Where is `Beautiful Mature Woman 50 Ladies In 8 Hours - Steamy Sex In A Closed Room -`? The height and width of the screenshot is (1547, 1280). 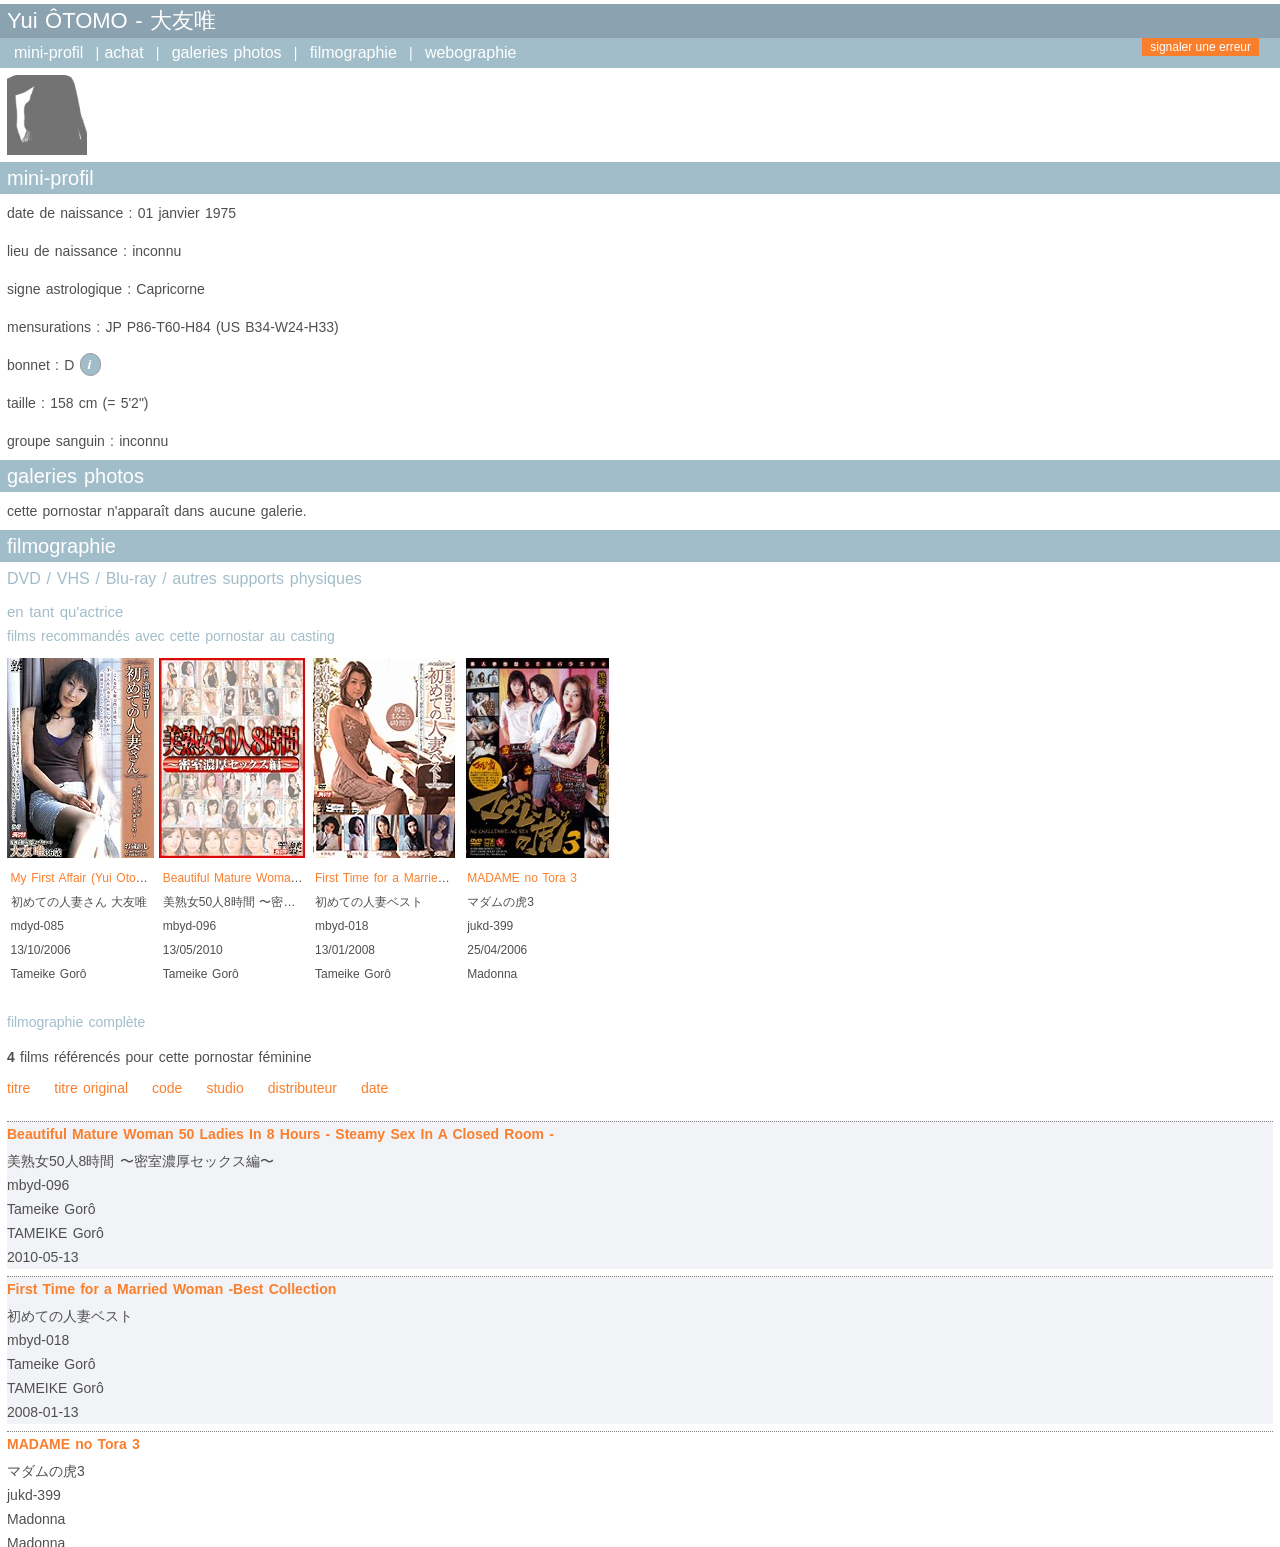
Beautiful Mature Woman 50 Ladies In 8 Hours - Steamy Sex In A Closed Room - is located at coordinates (280, 1134).